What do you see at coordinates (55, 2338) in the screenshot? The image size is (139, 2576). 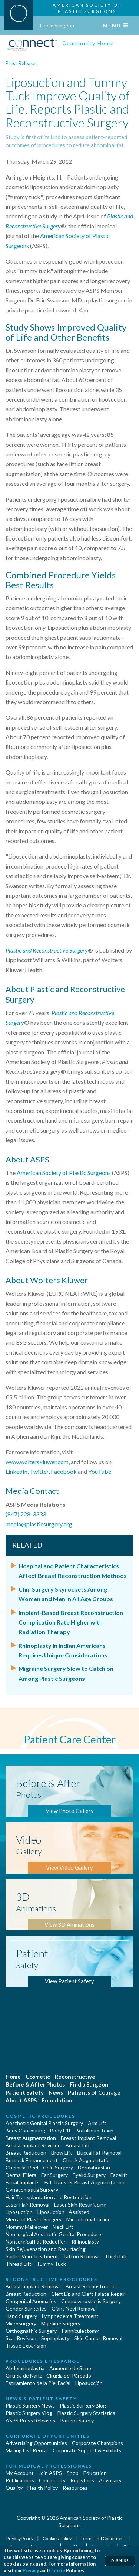 I see `Septoplasty` at bounding box center [55, 2338].